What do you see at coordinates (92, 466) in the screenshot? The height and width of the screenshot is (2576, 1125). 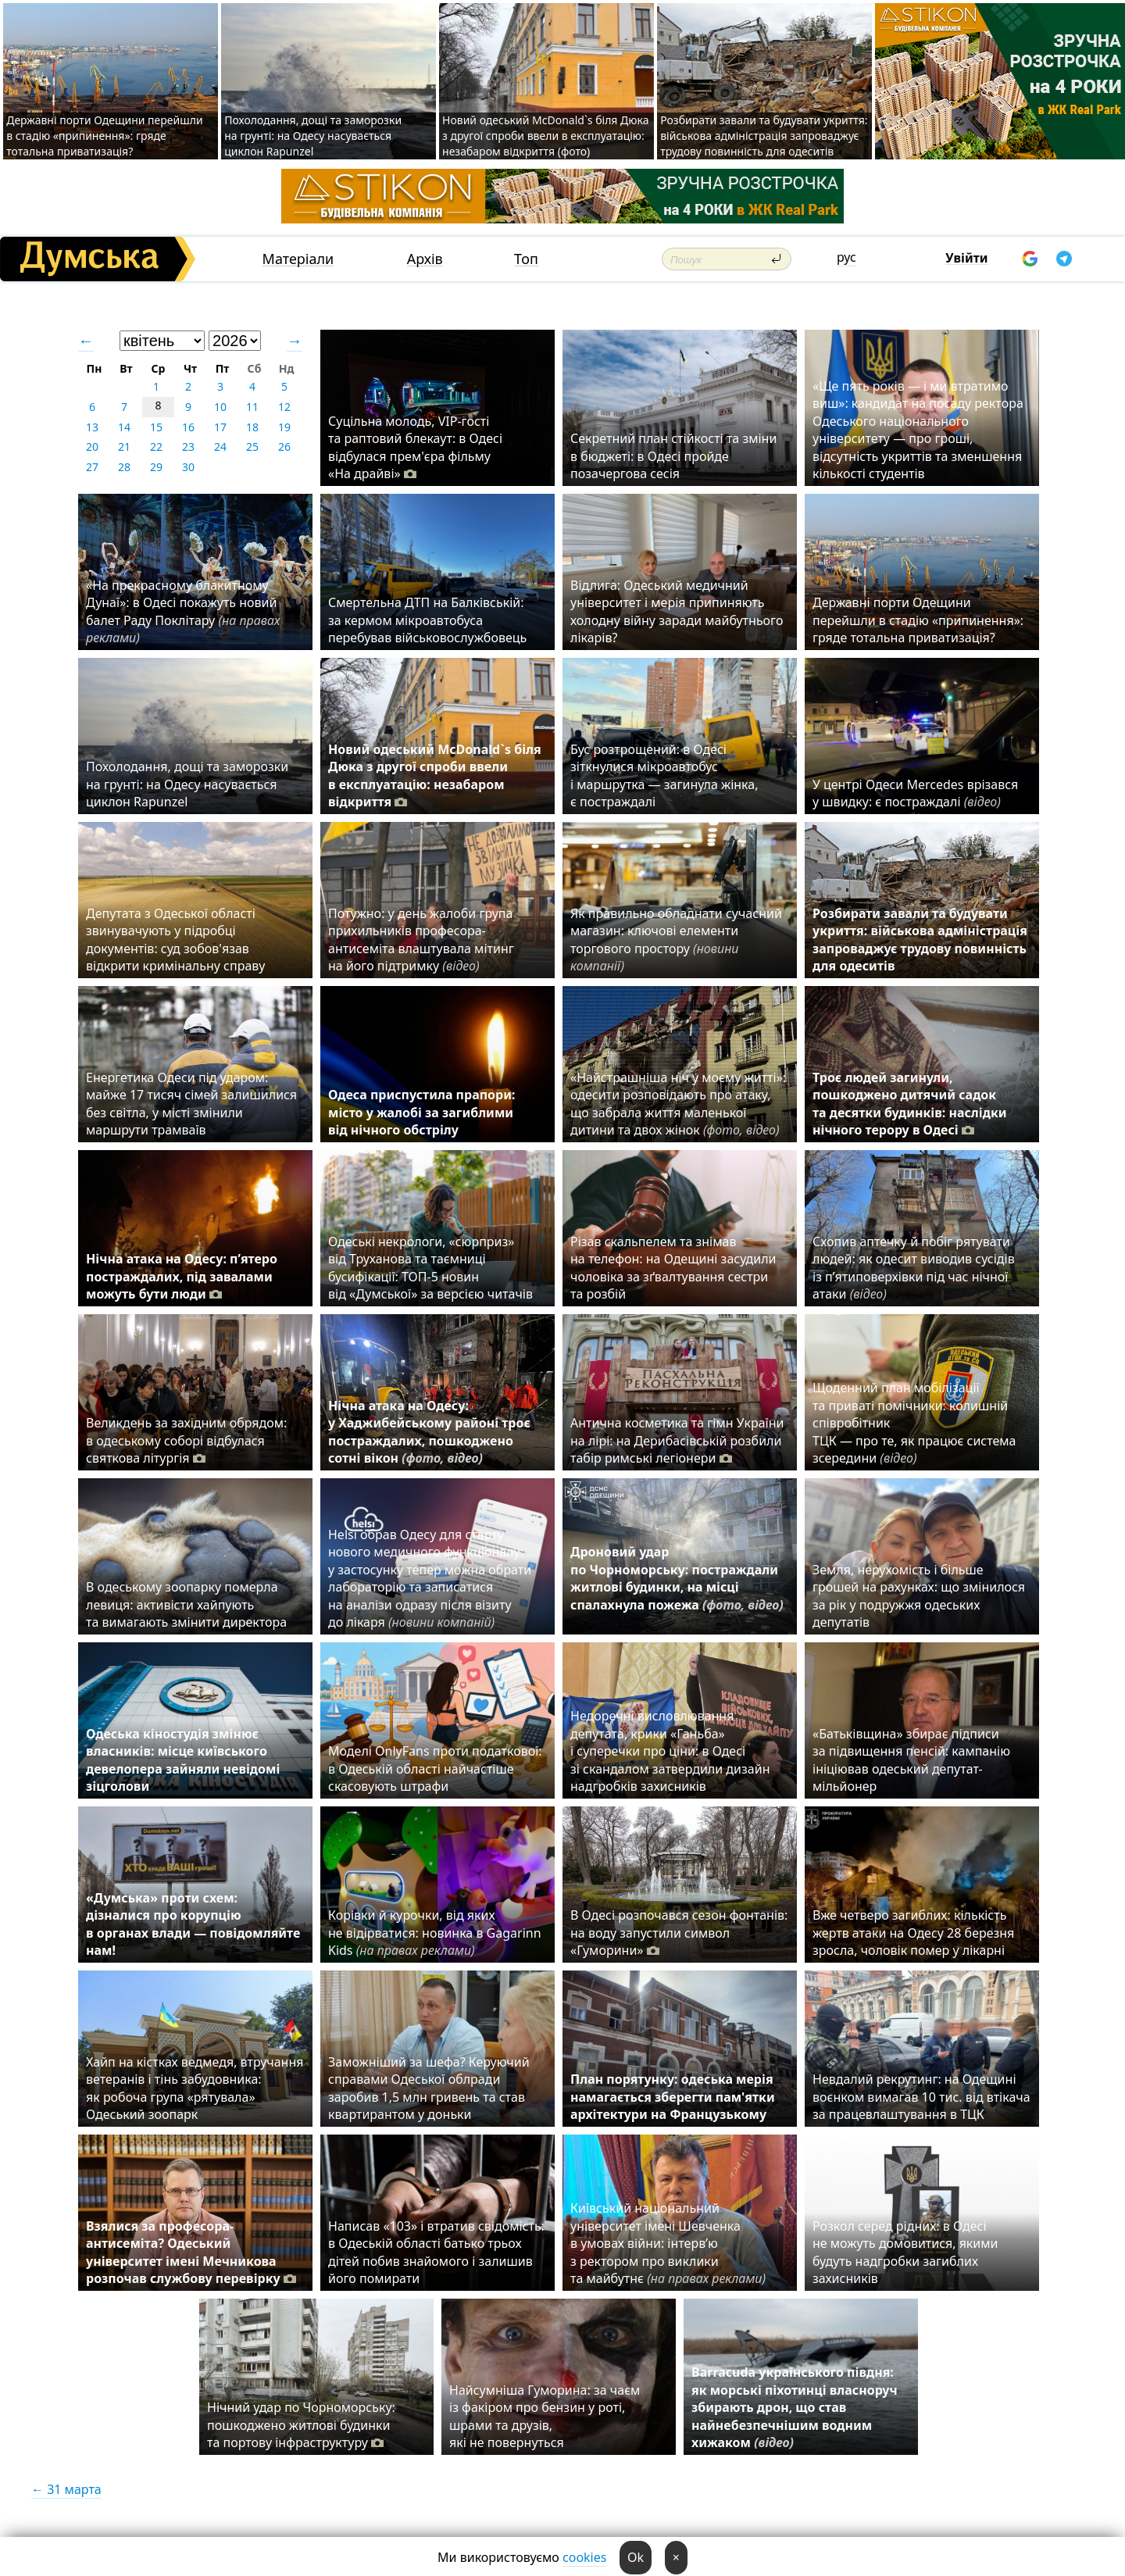 I see `27` at bounding box center [92, 466].